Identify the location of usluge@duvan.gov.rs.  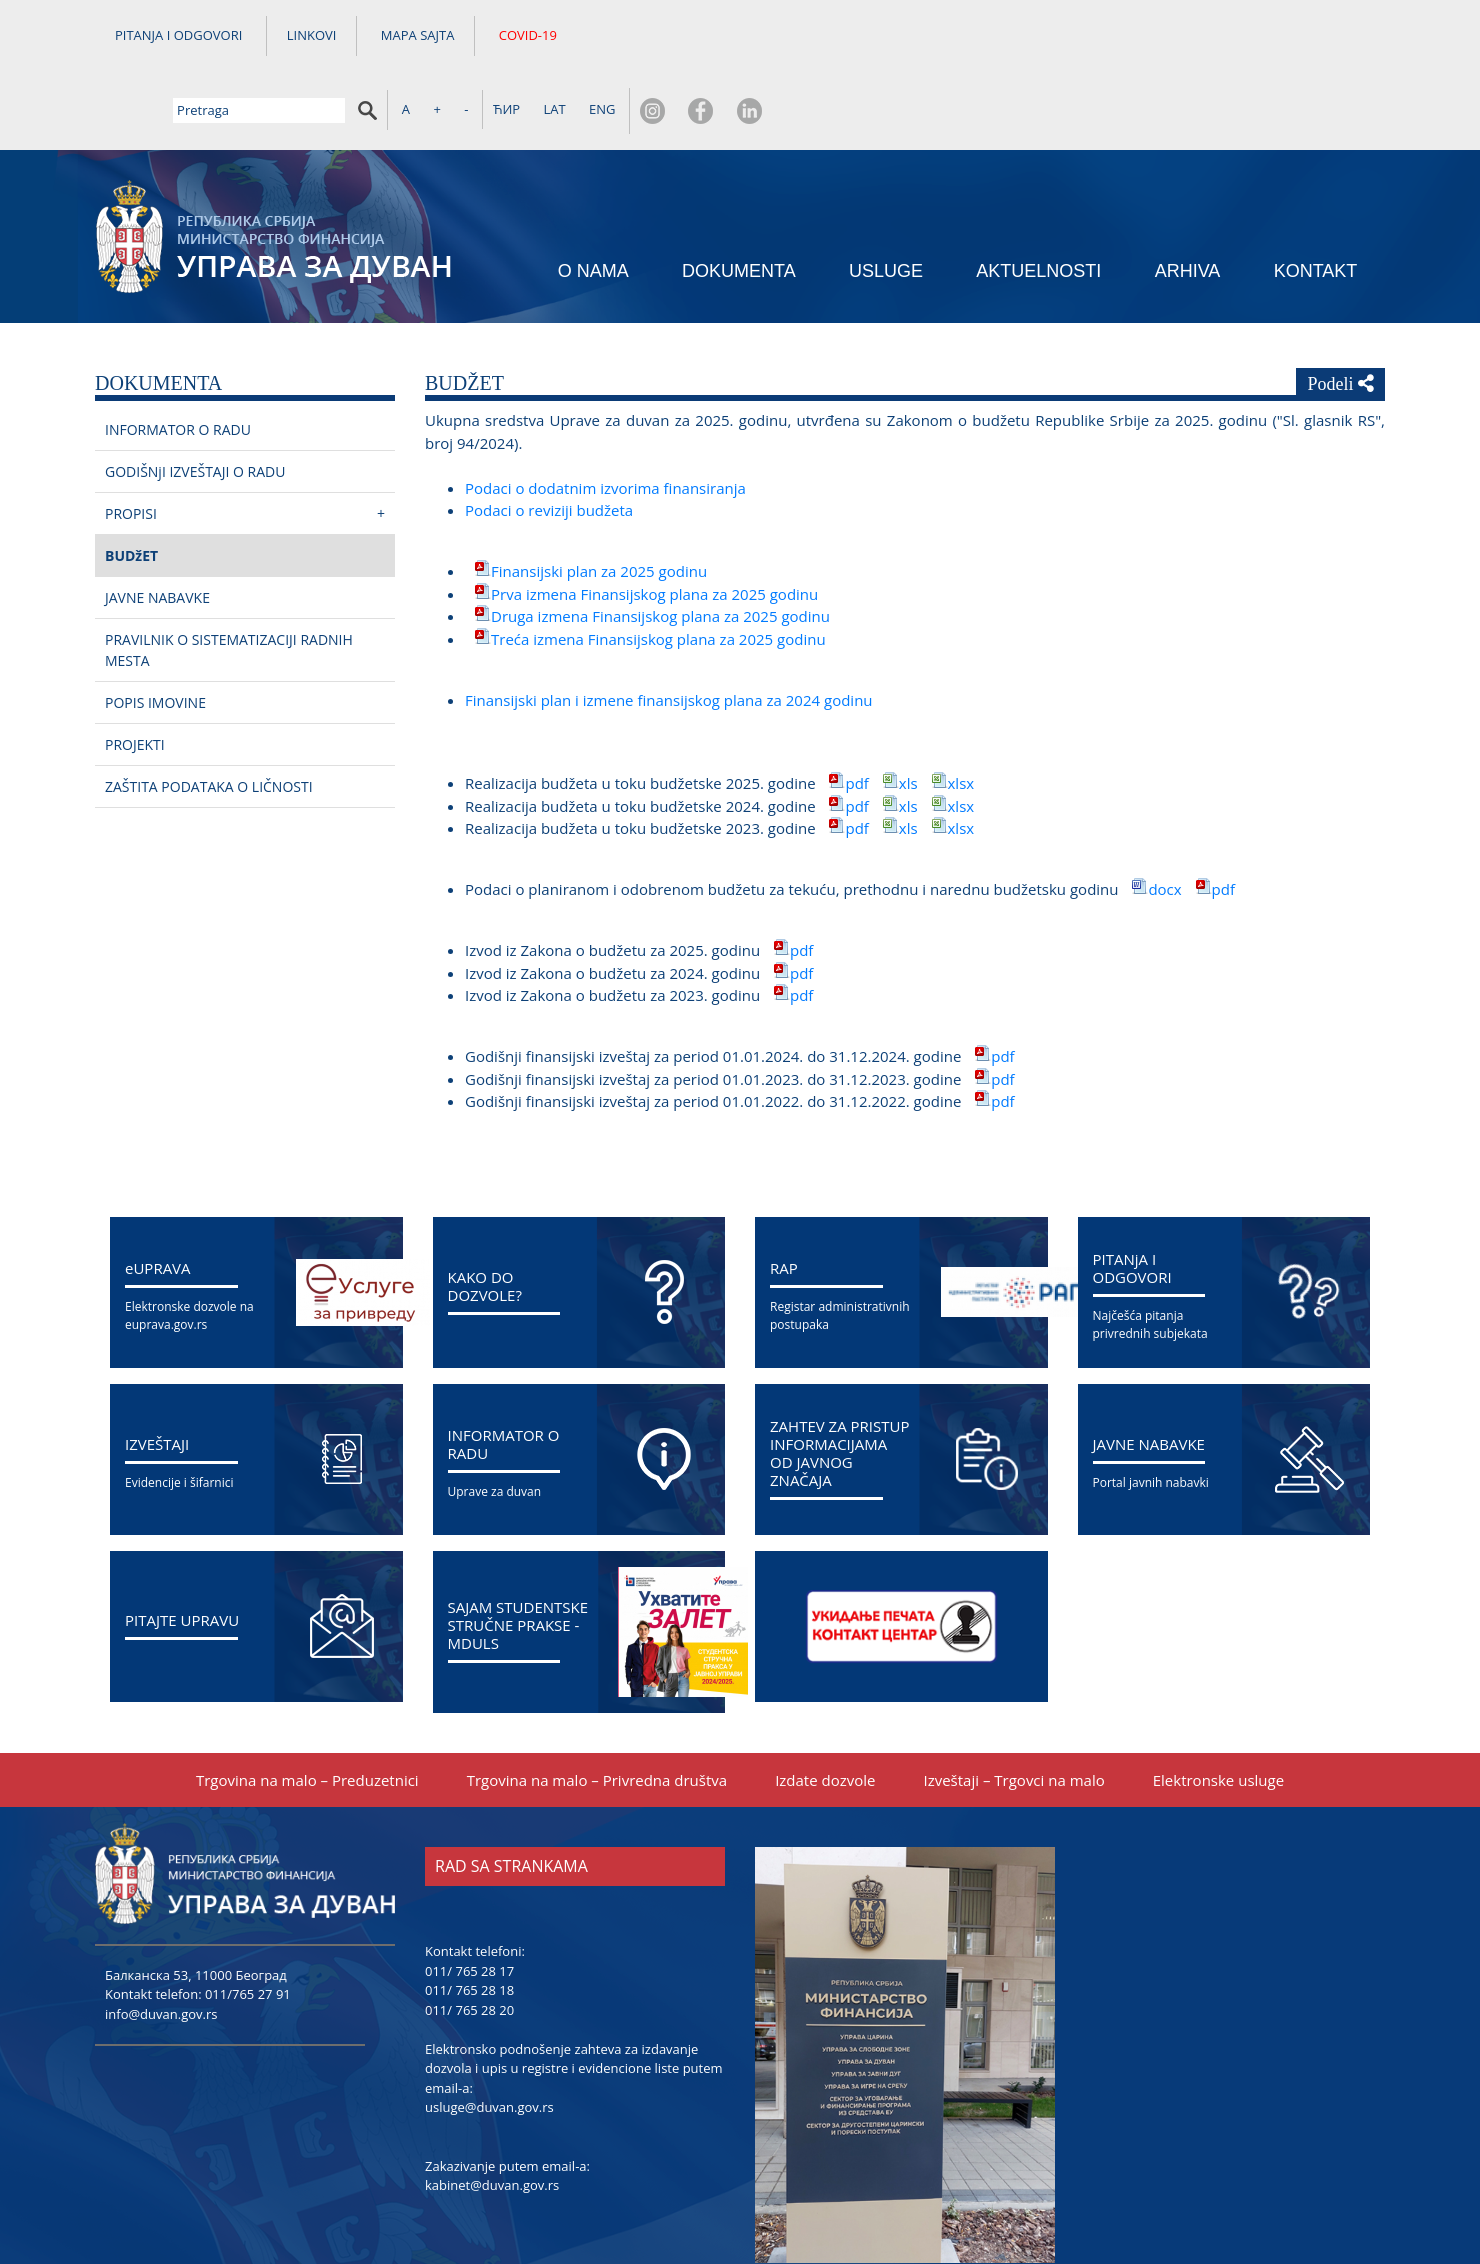
(489, 2039).